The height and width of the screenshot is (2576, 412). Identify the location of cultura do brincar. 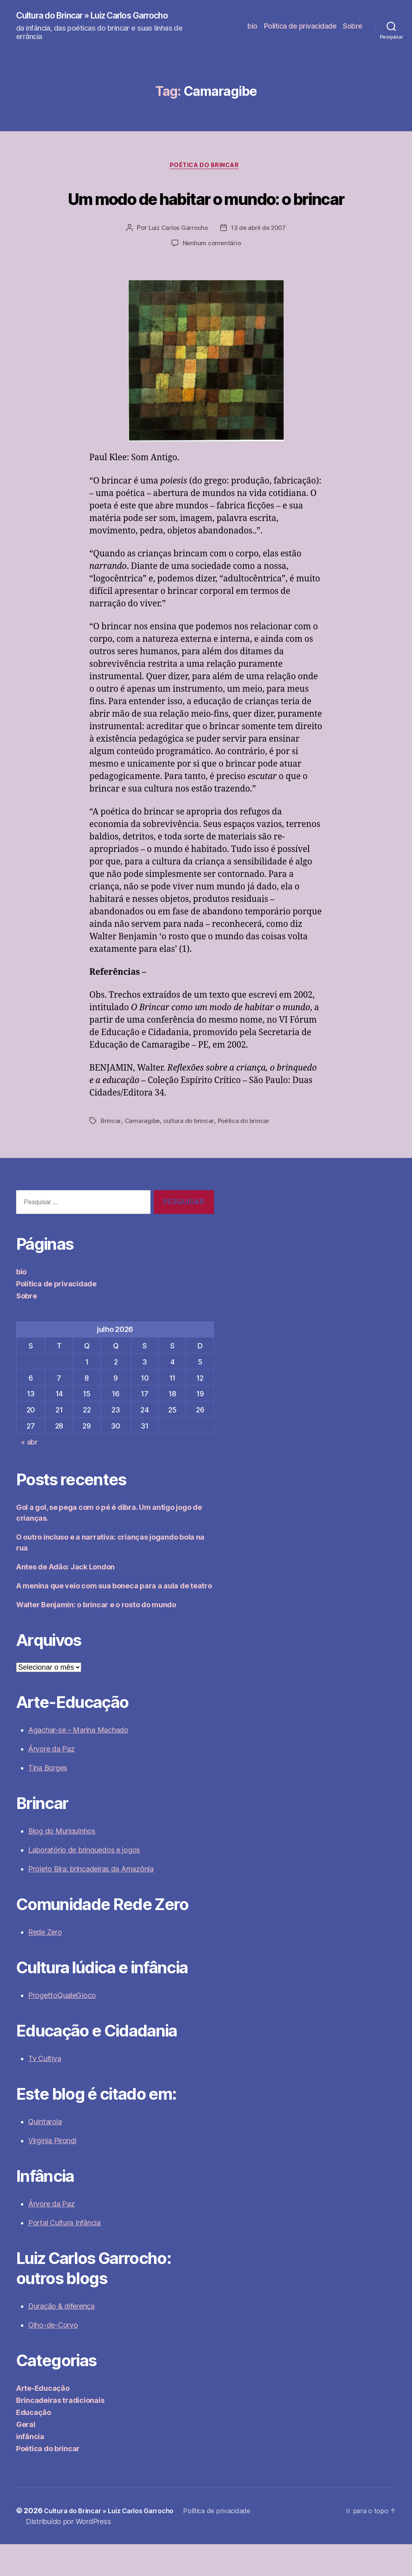
(189, 1153).